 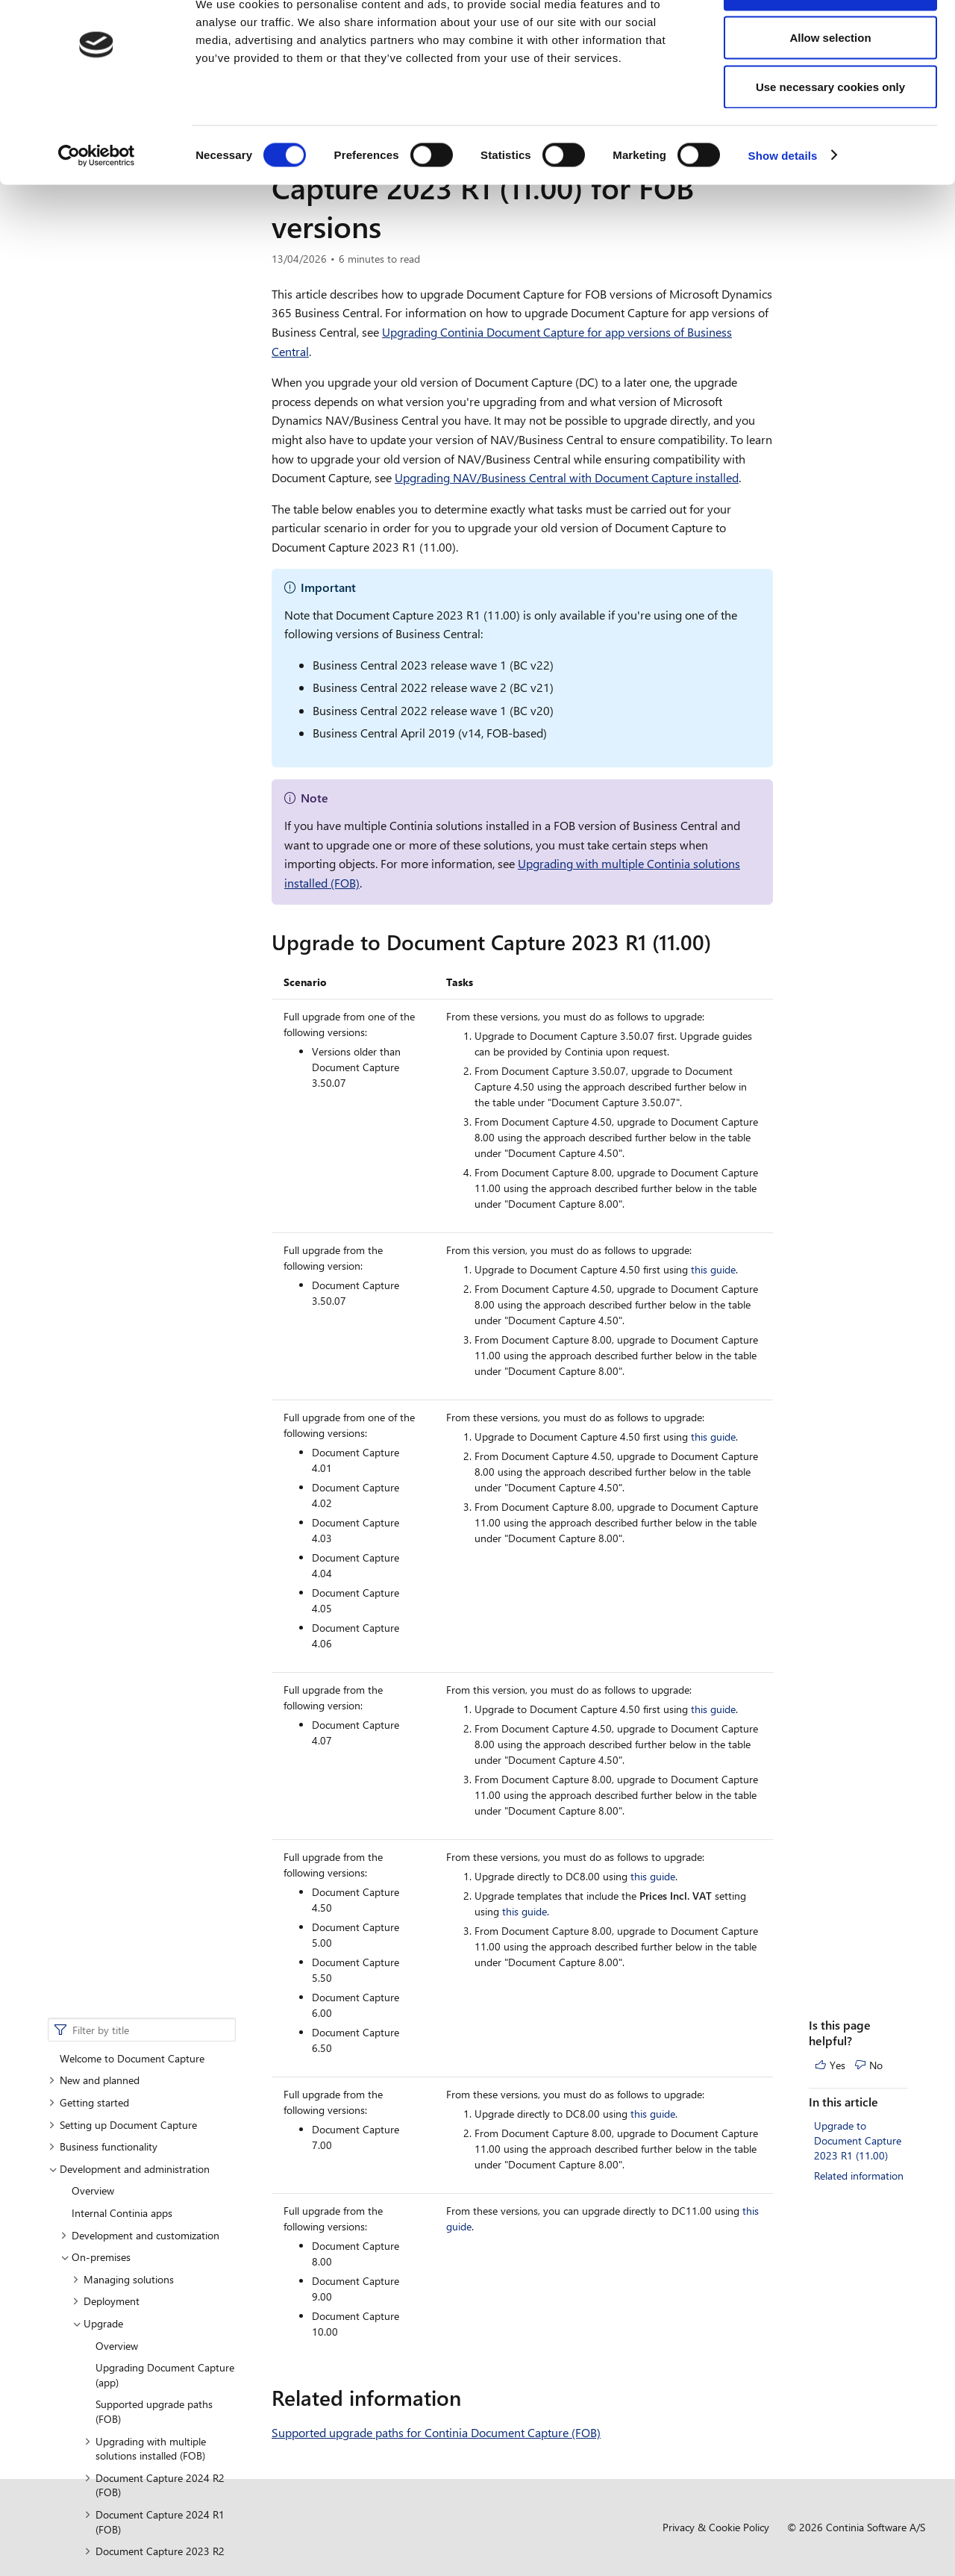 I want to click on Data hosting, so click(x=101, y=1353).